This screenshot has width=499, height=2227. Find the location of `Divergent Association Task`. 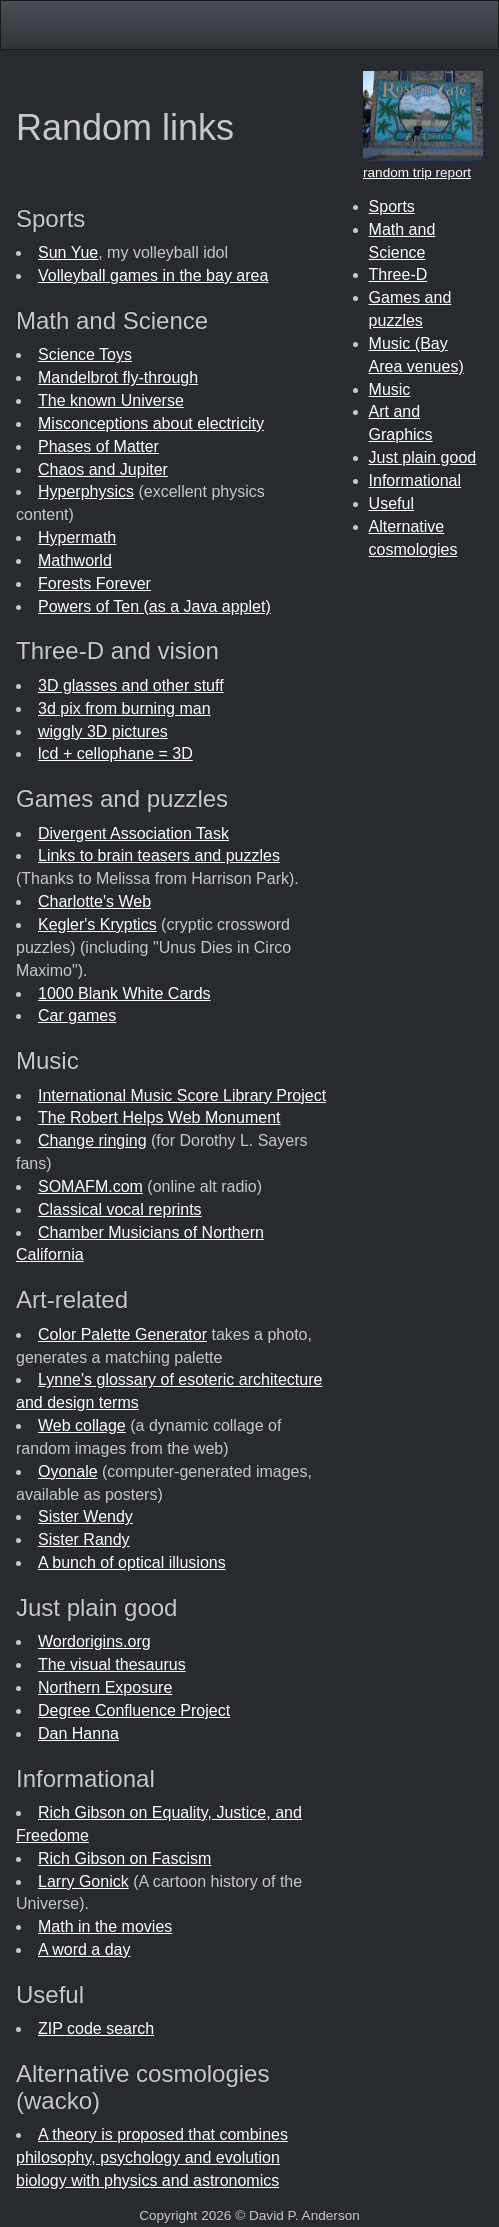

Divergent Association Task is located at coordinates (133, 833).